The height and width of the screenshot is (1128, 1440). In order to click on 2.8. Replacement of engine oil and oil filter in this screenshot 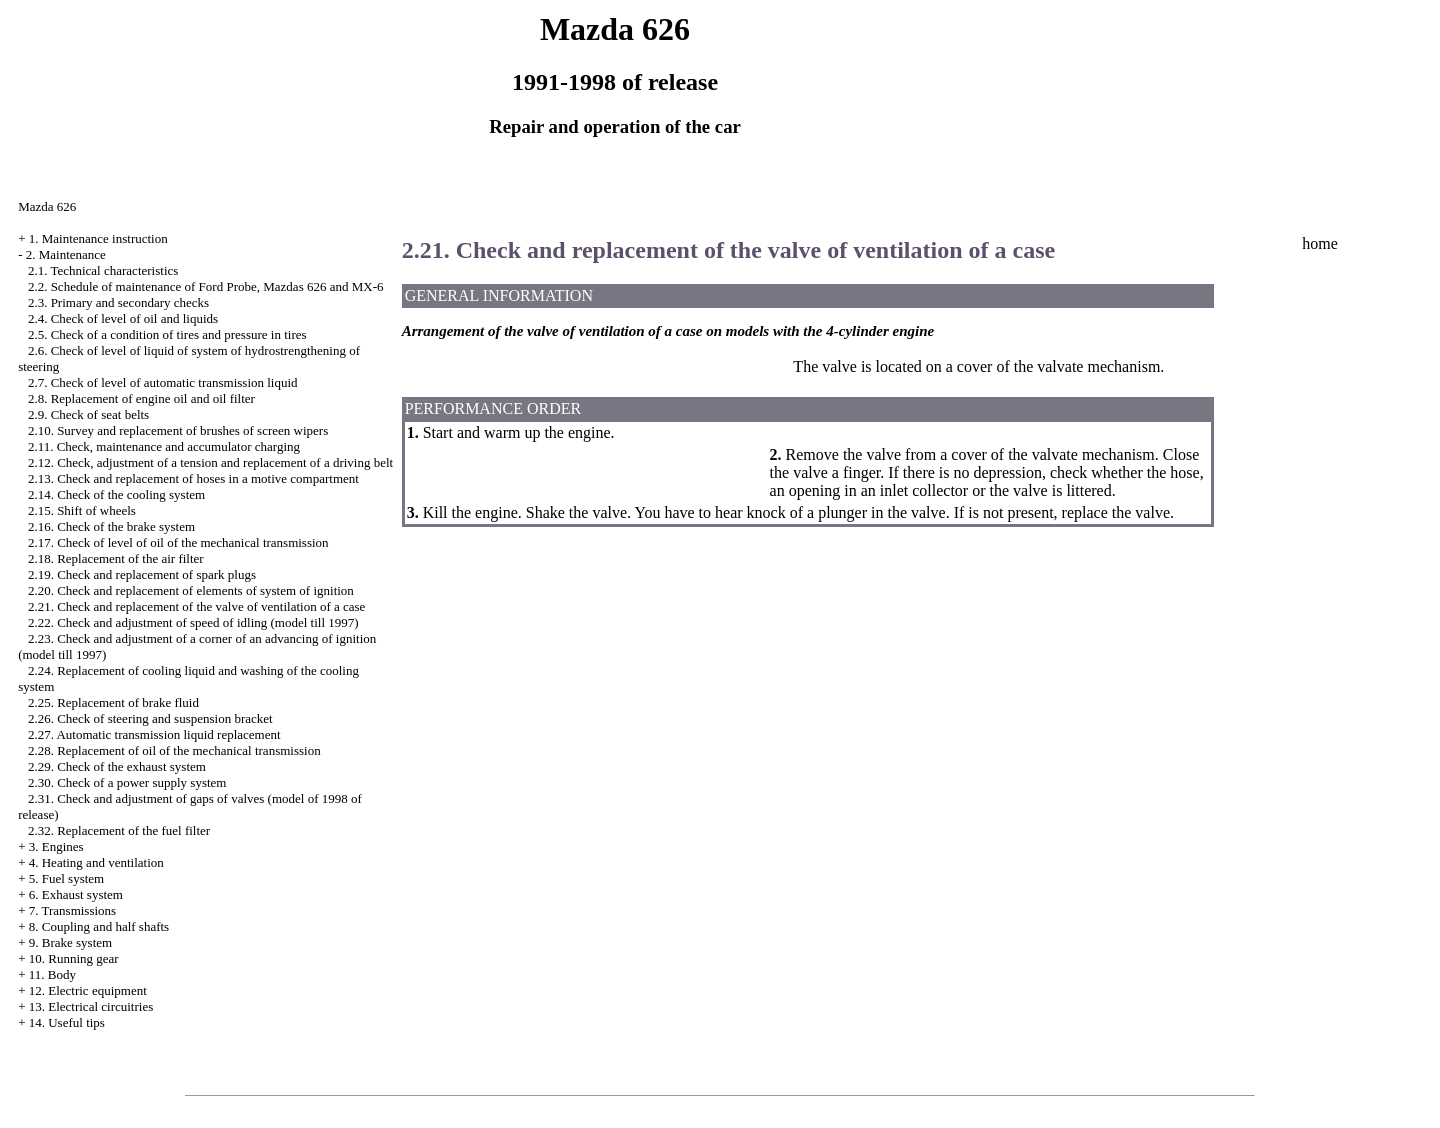, I will do `click(141, 398)`.